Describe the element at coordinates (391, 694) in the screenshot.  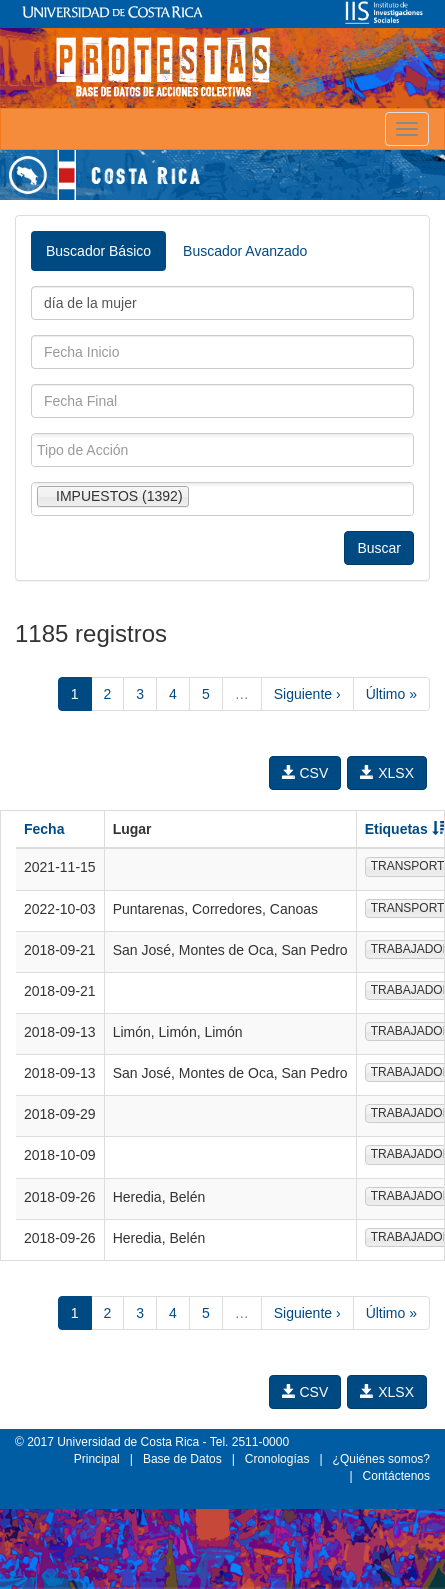
I see `Último »` at that location.